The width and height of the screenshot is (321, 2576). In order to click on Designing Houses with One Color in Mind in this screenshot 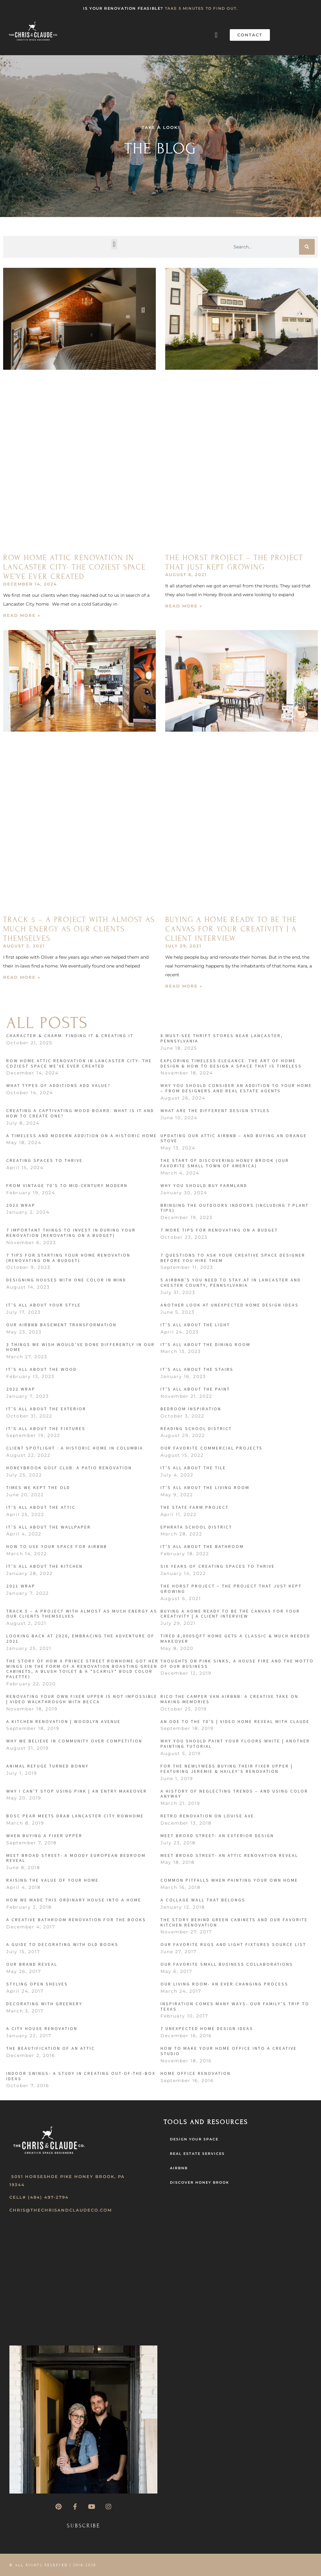, I will do `click(66, 1280)`.